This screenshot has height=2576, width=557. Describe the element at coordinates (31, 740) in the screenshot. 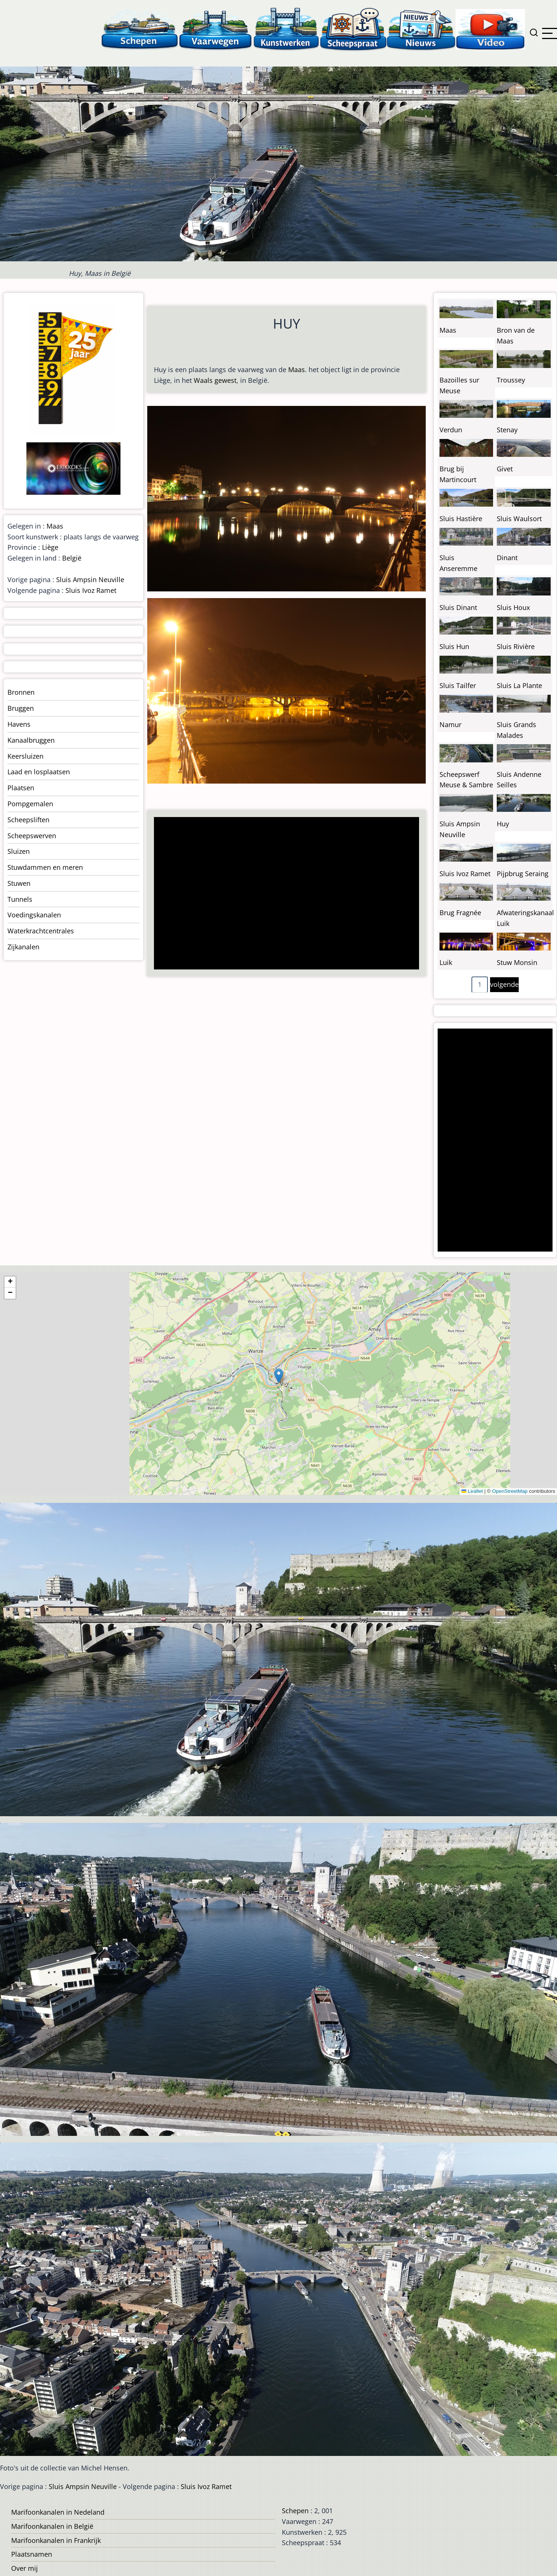

I see `Kanaalbruggen` at that location.